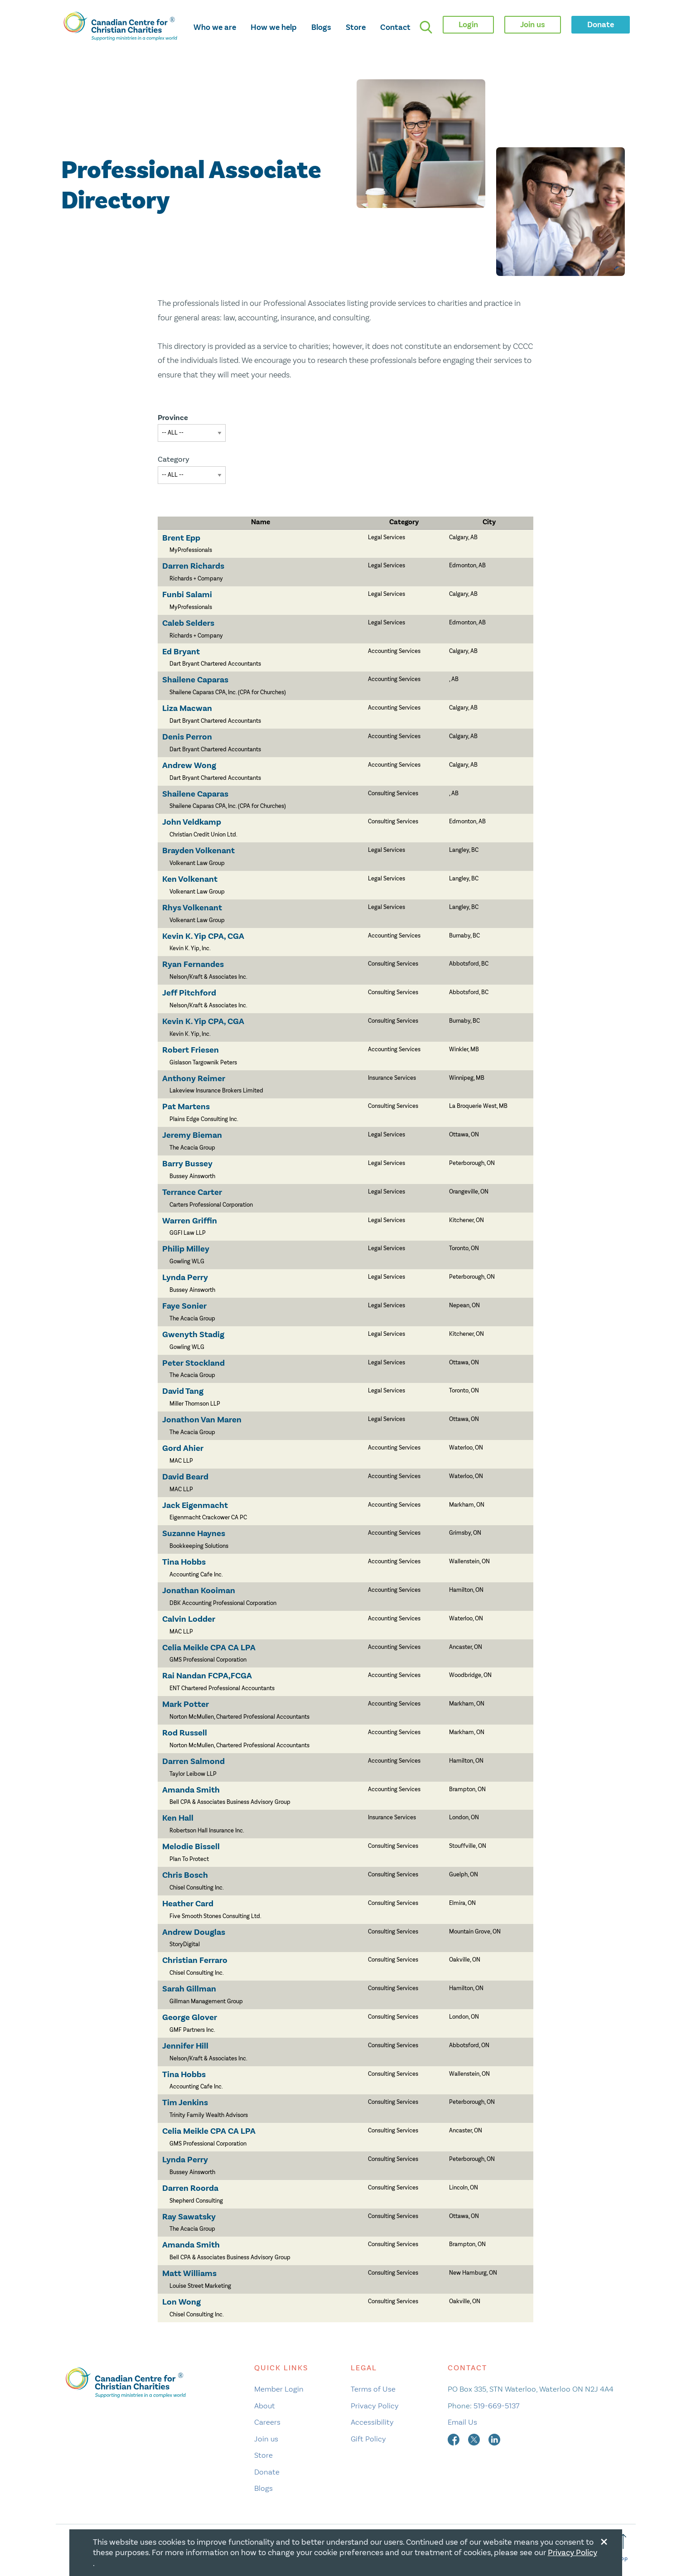  Describe the element at coordinates (214, 27) in the screenshot. I see `Who we are [opens who we are mega menu]` at that location.